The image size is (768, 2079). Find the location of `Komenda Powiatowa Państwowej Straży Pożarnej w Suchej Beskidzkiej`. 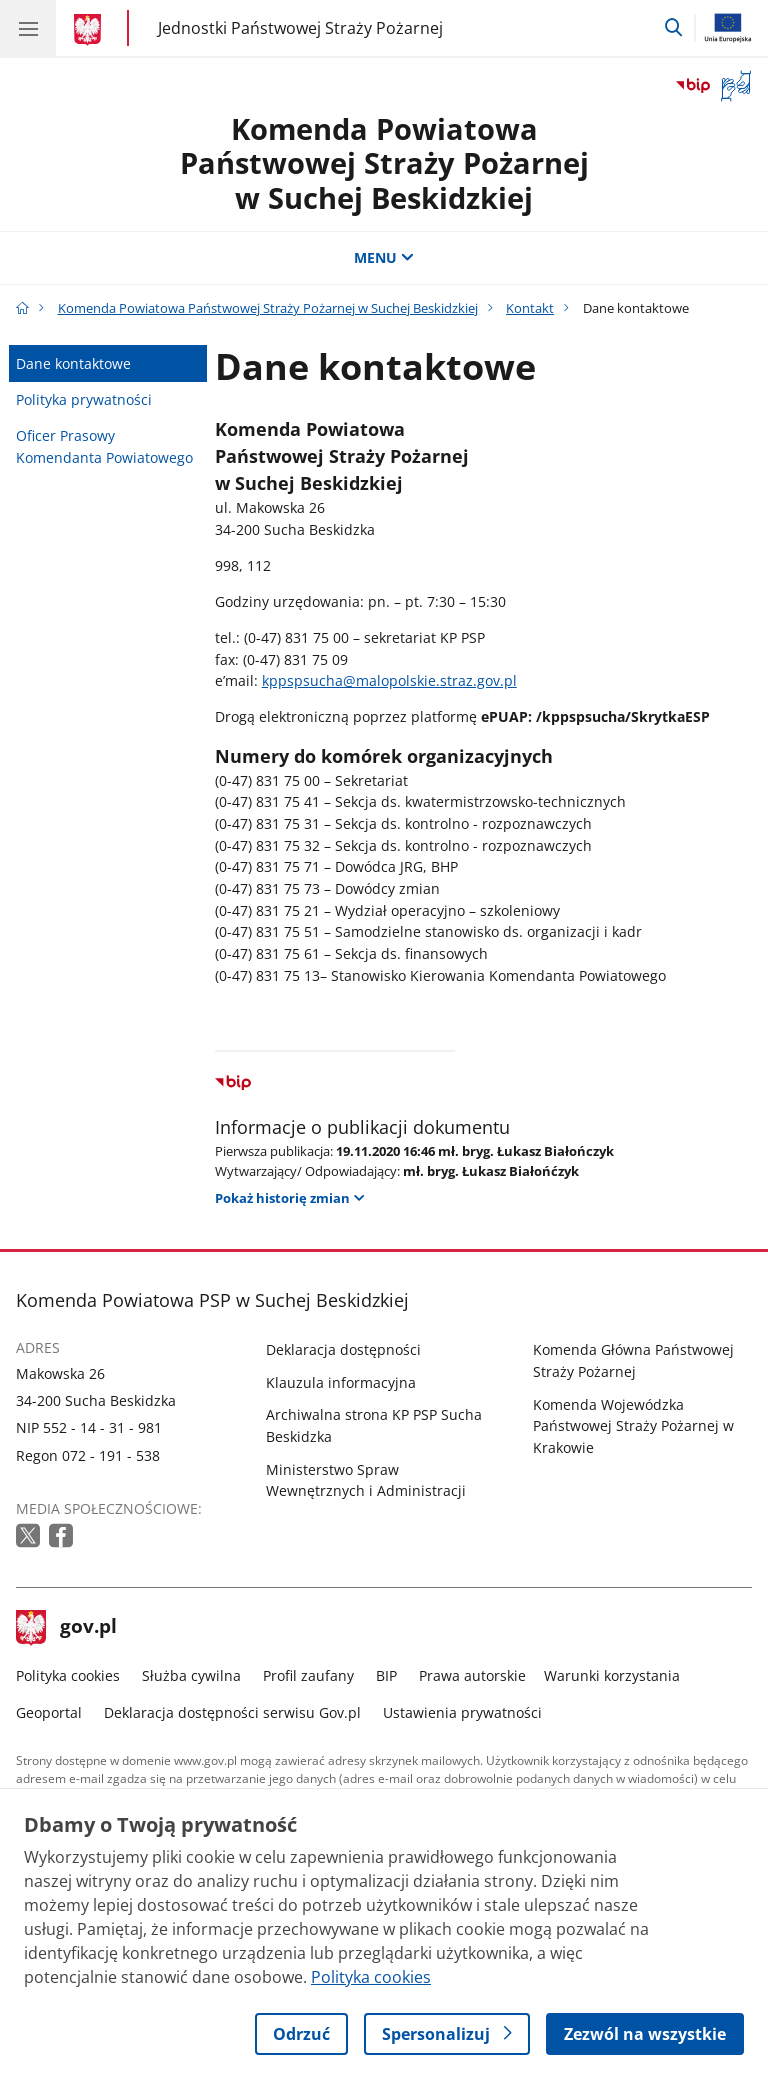

Komenda Powiatowa Państwowej Straży Pożarnej w Suchej Beskidzkiej is located at coordinates (384, 163).